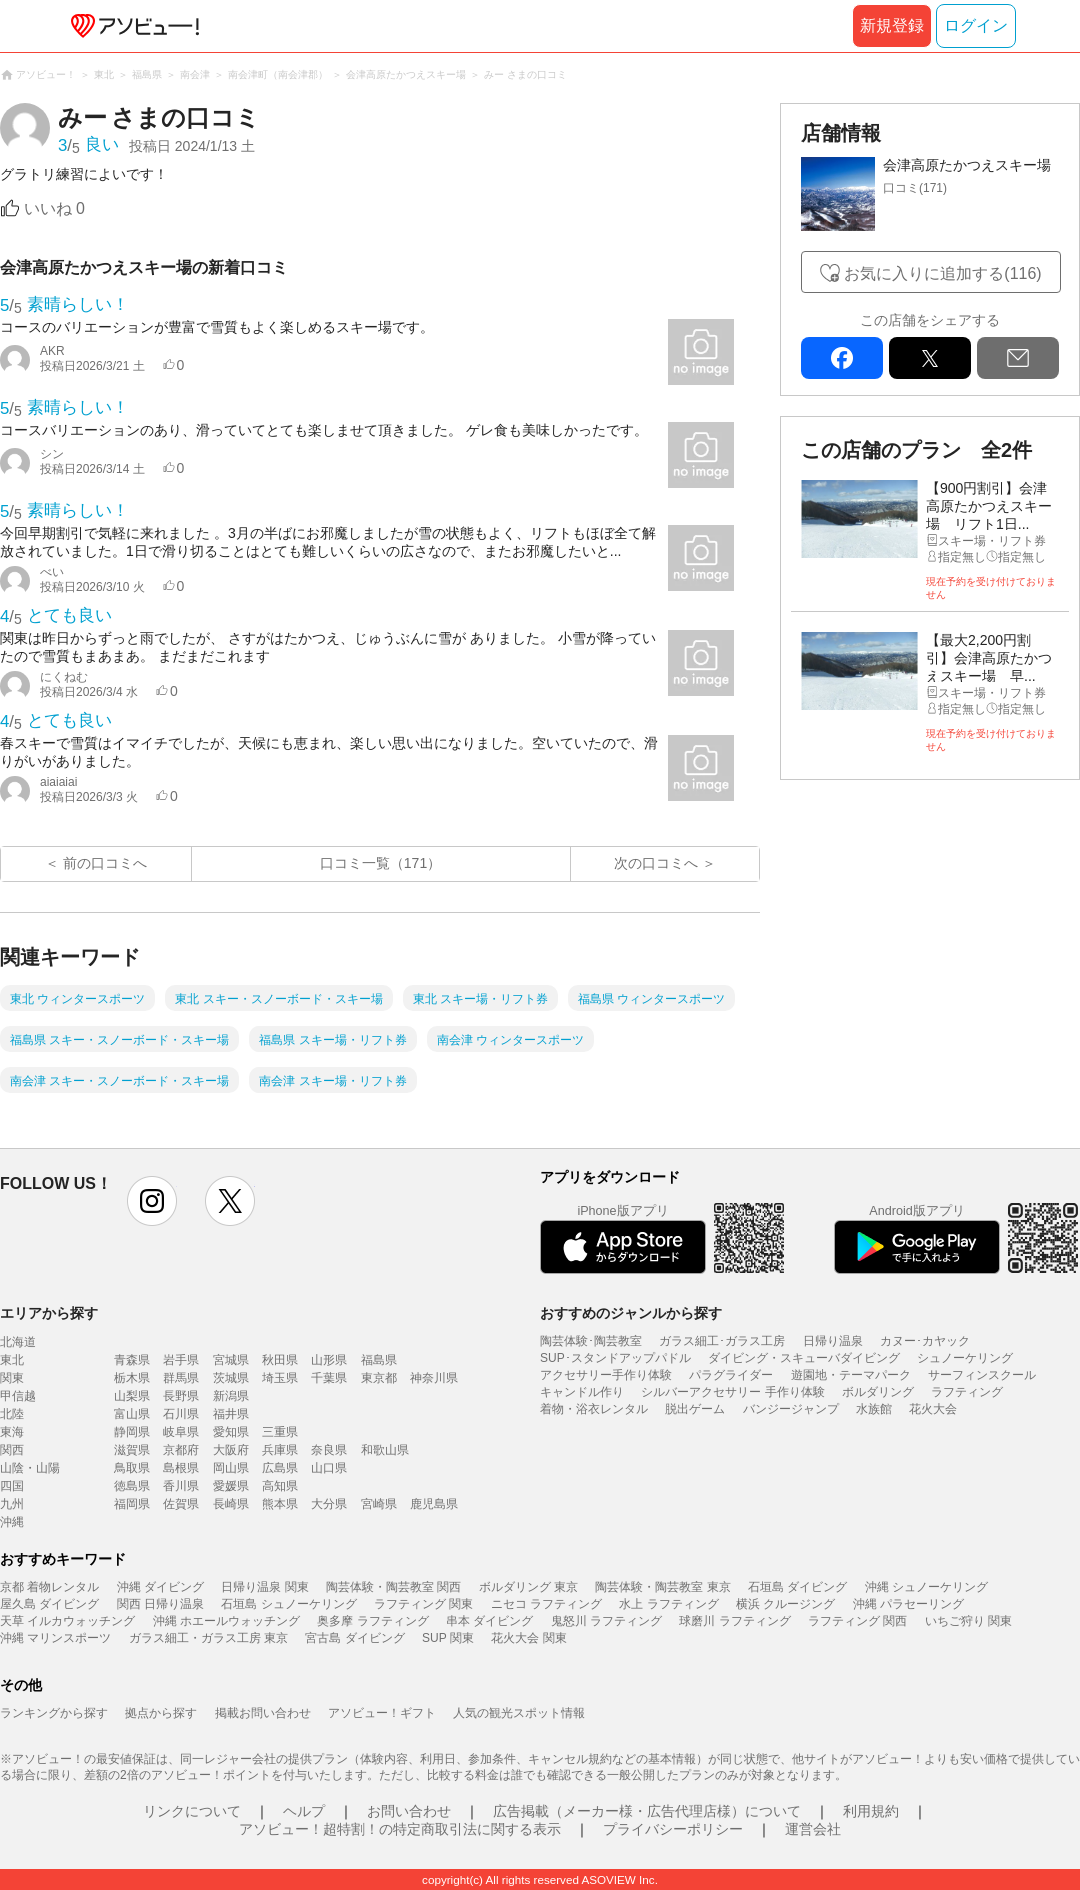  I want to click on 京都府, so click(181, 1450).